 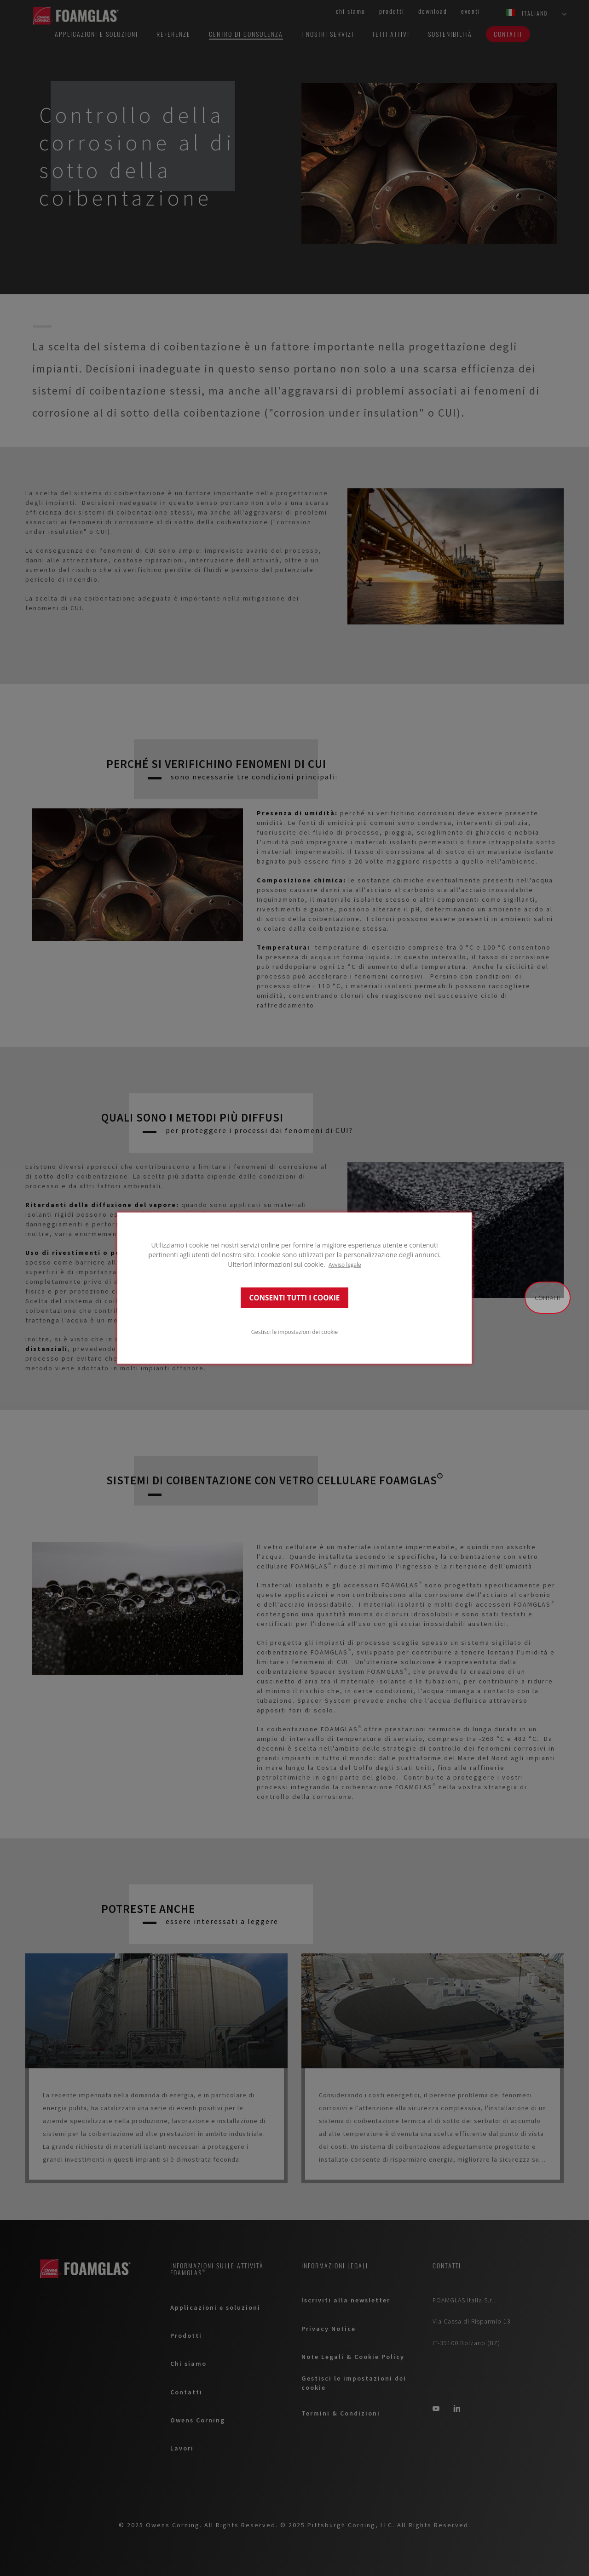 What do you see at coordinates (294, 1331) in the screenshot?
I see `Gestisci le impostazioni dei cookie` at bounding box center [294, 1331].